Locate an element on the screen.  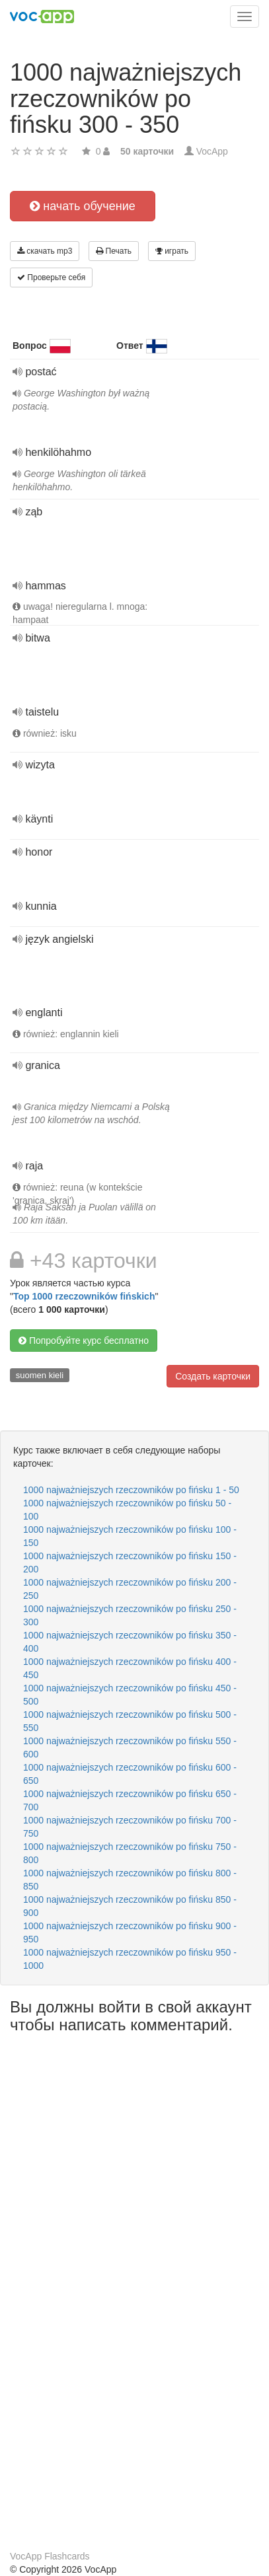
Top 1000 rzeczowników fińskich is located at coordinates (84, 1296).